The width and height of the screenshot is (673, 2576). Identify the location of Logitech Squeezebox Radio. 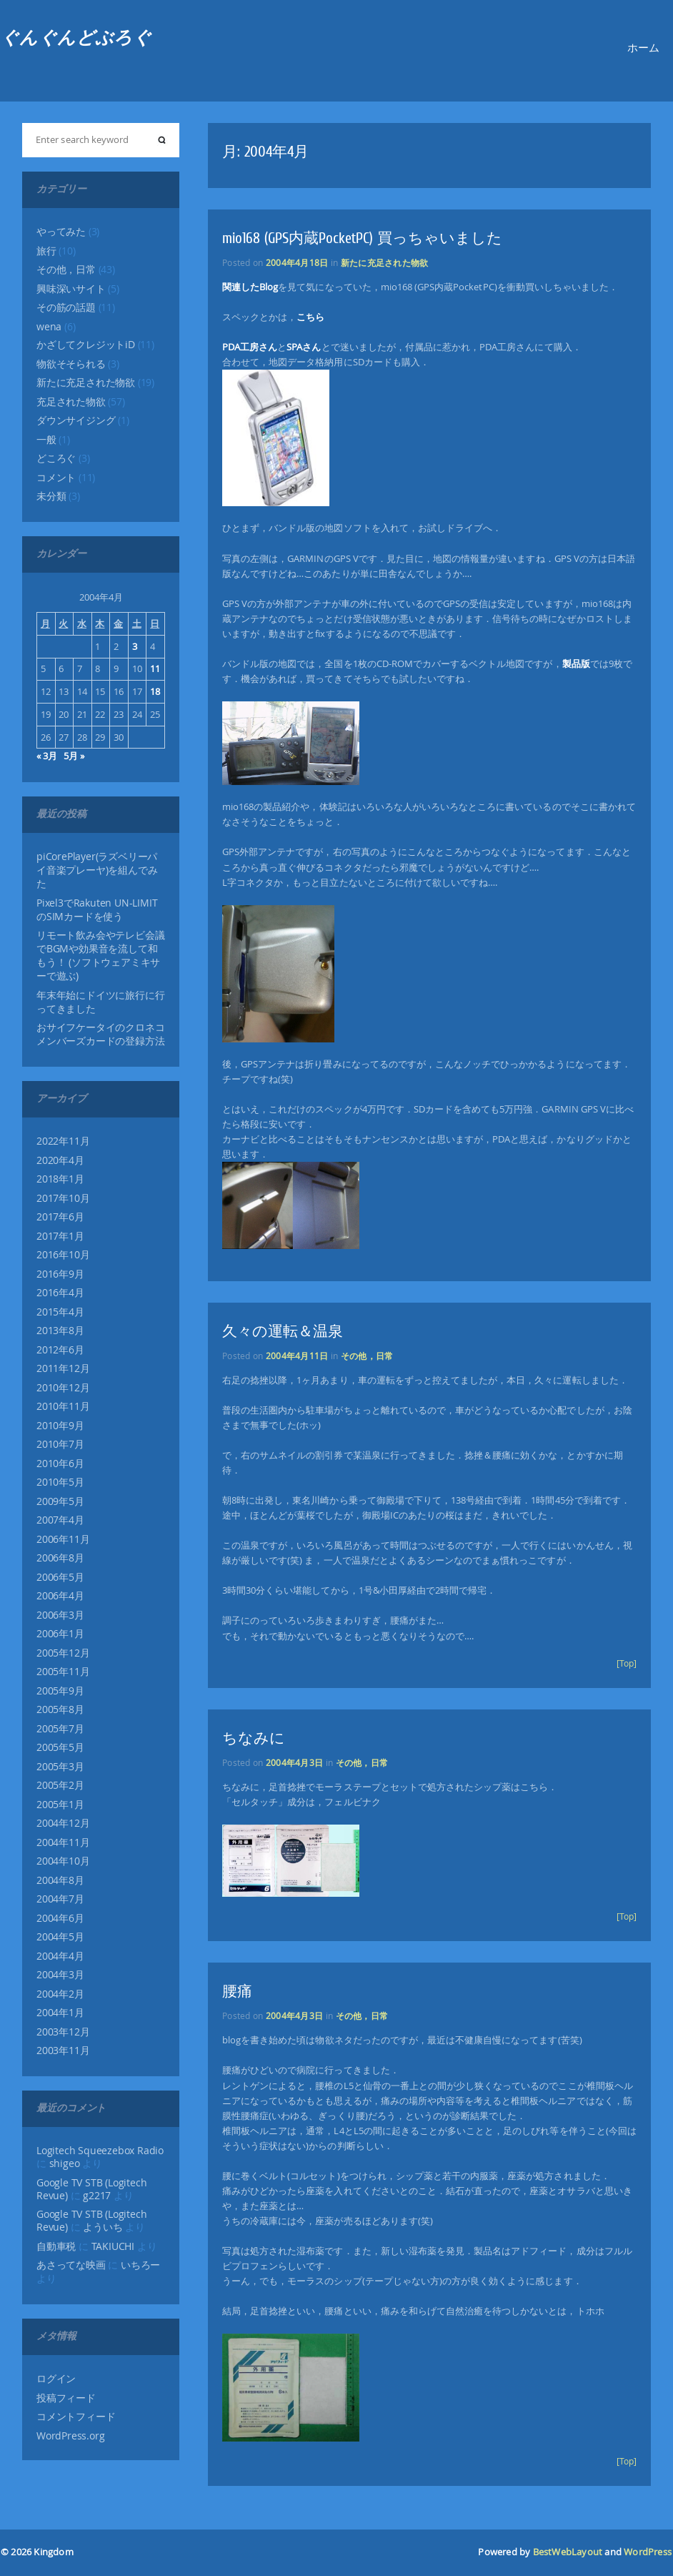
(100, 2150).